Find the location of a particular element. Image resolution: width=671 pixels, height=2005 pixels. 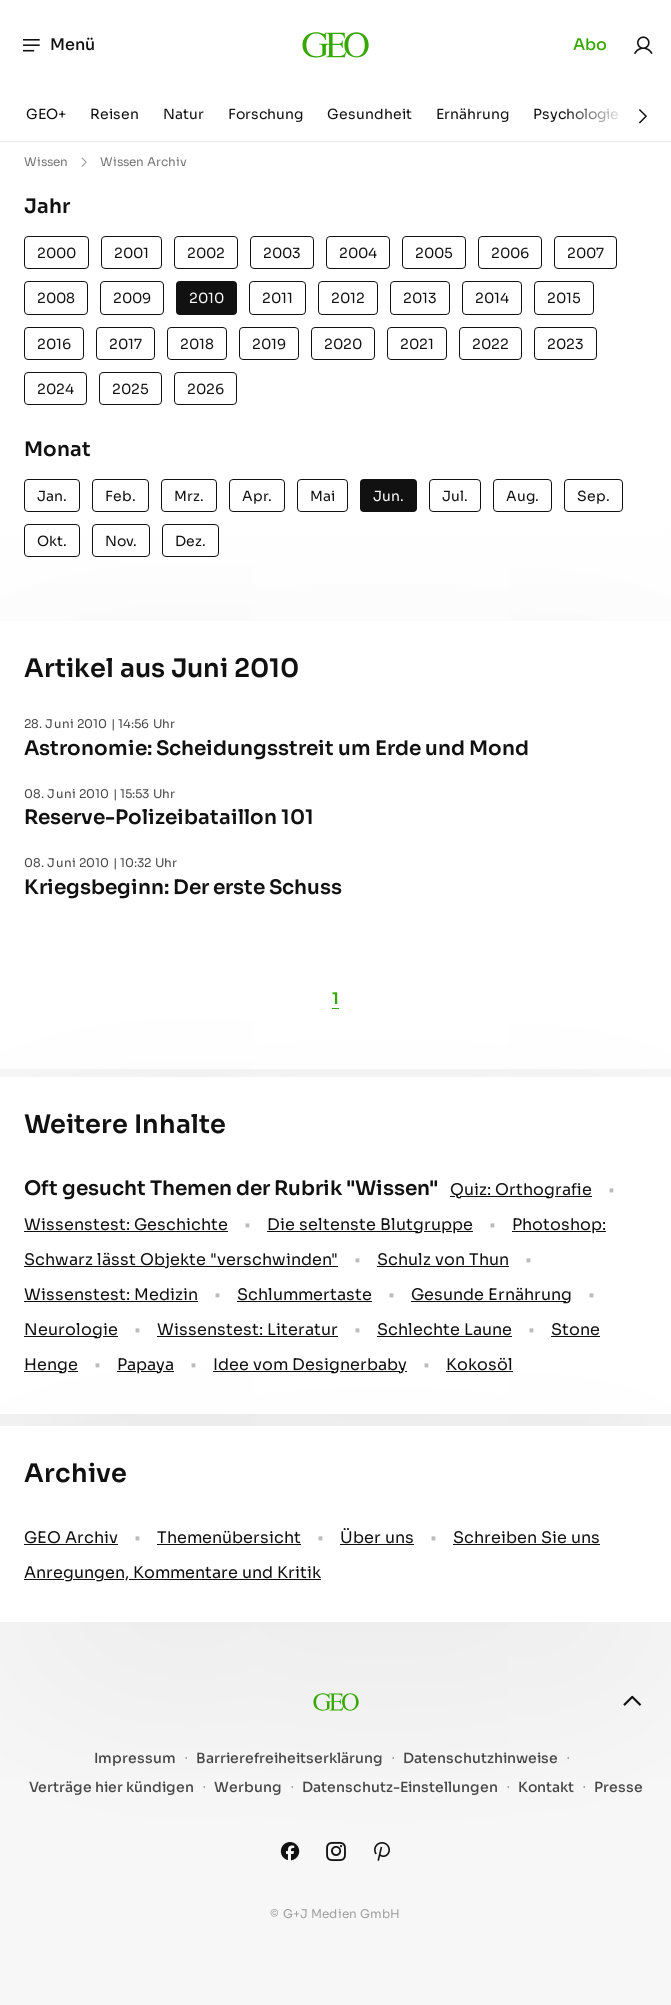

Schlummertaste is located at coordinates (304, 1294).